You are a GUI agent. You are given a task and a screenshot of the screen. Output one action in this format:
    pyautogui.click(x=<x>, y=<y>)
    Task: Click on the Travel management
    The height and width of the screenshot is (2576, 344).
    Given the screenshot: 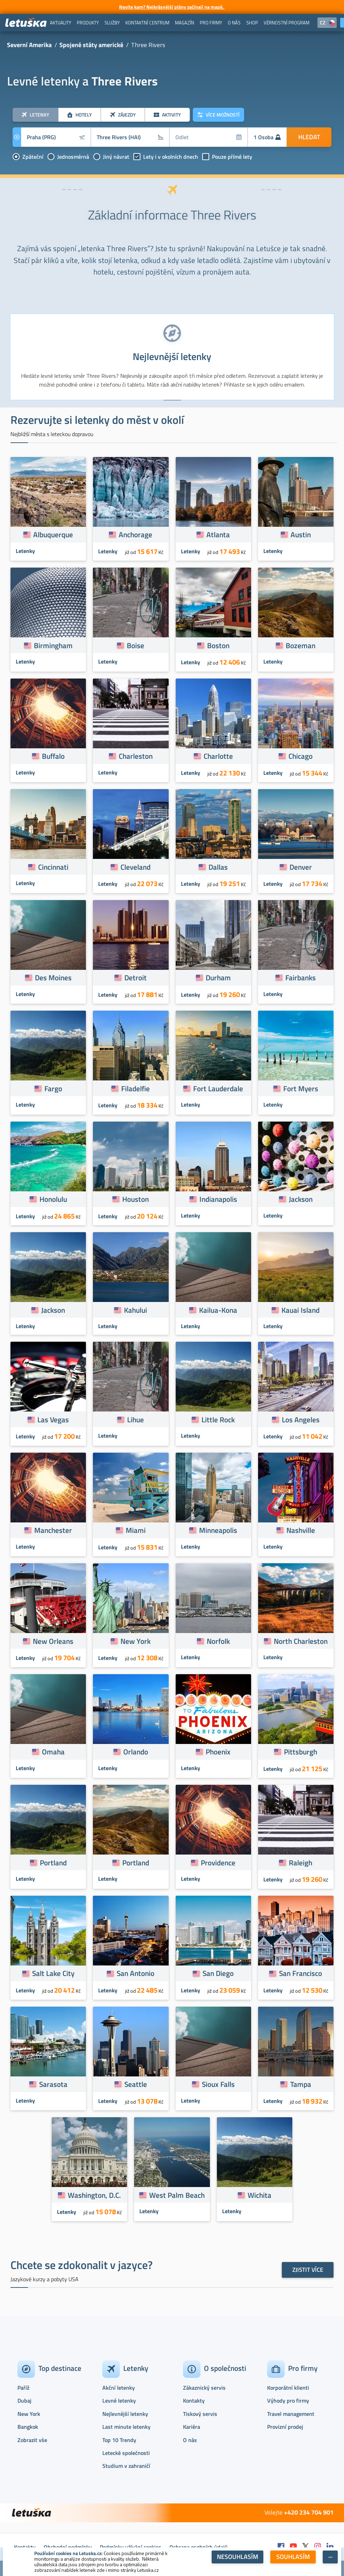 What is the action you would take?
    pyautogui.click(x=290, y=2414)
    